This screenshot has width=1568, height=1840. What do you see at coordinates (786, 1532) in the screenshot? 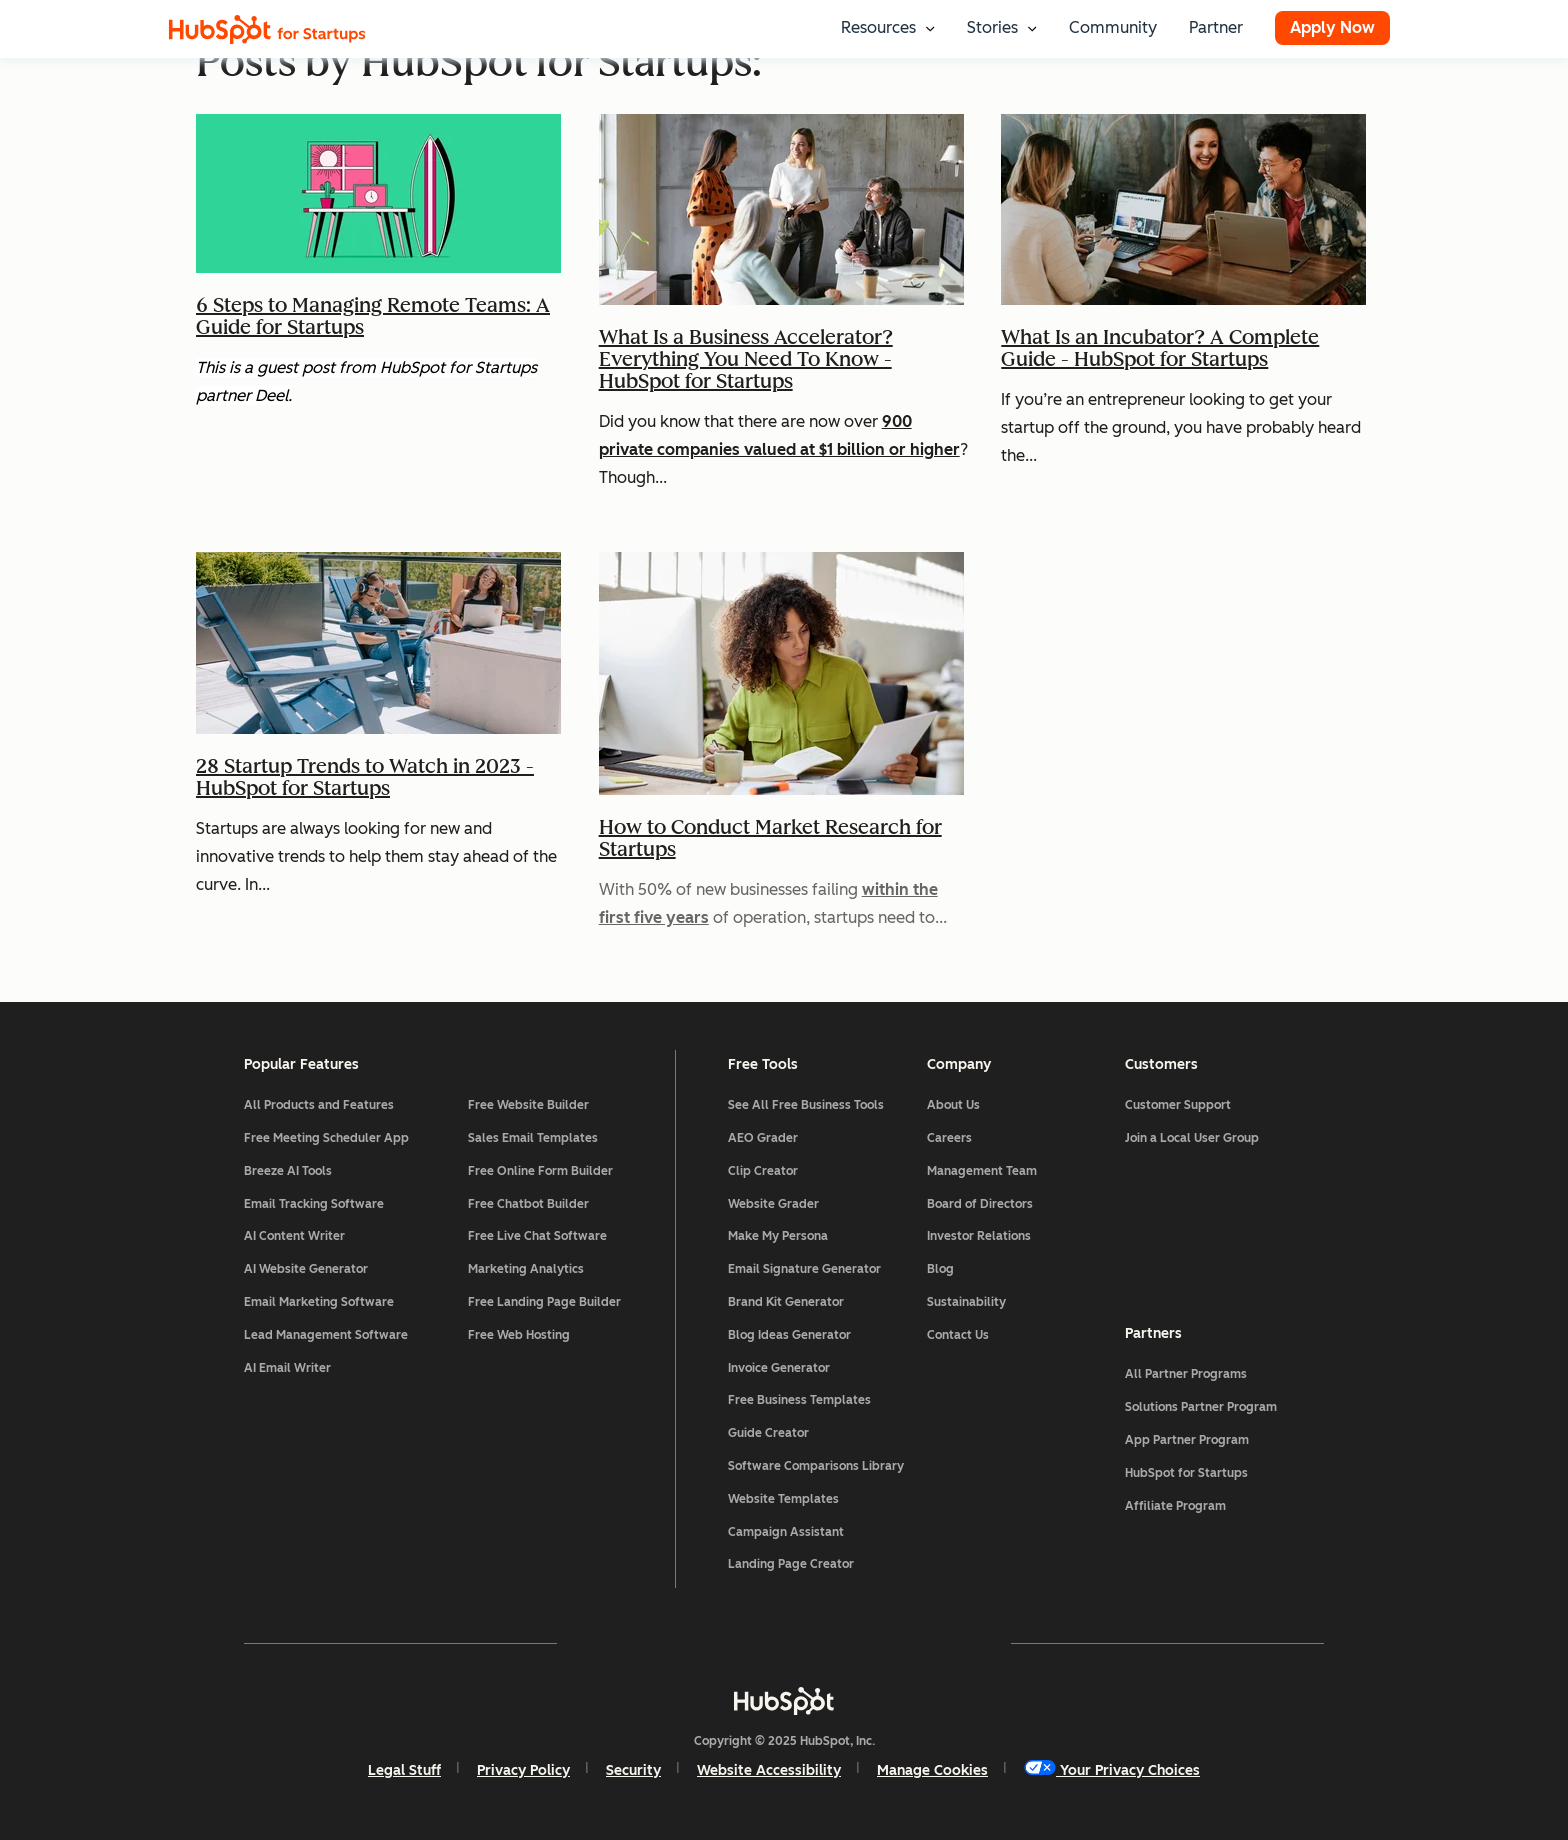
I see `Campaign Assistant` at bounding box center [786, 1532].